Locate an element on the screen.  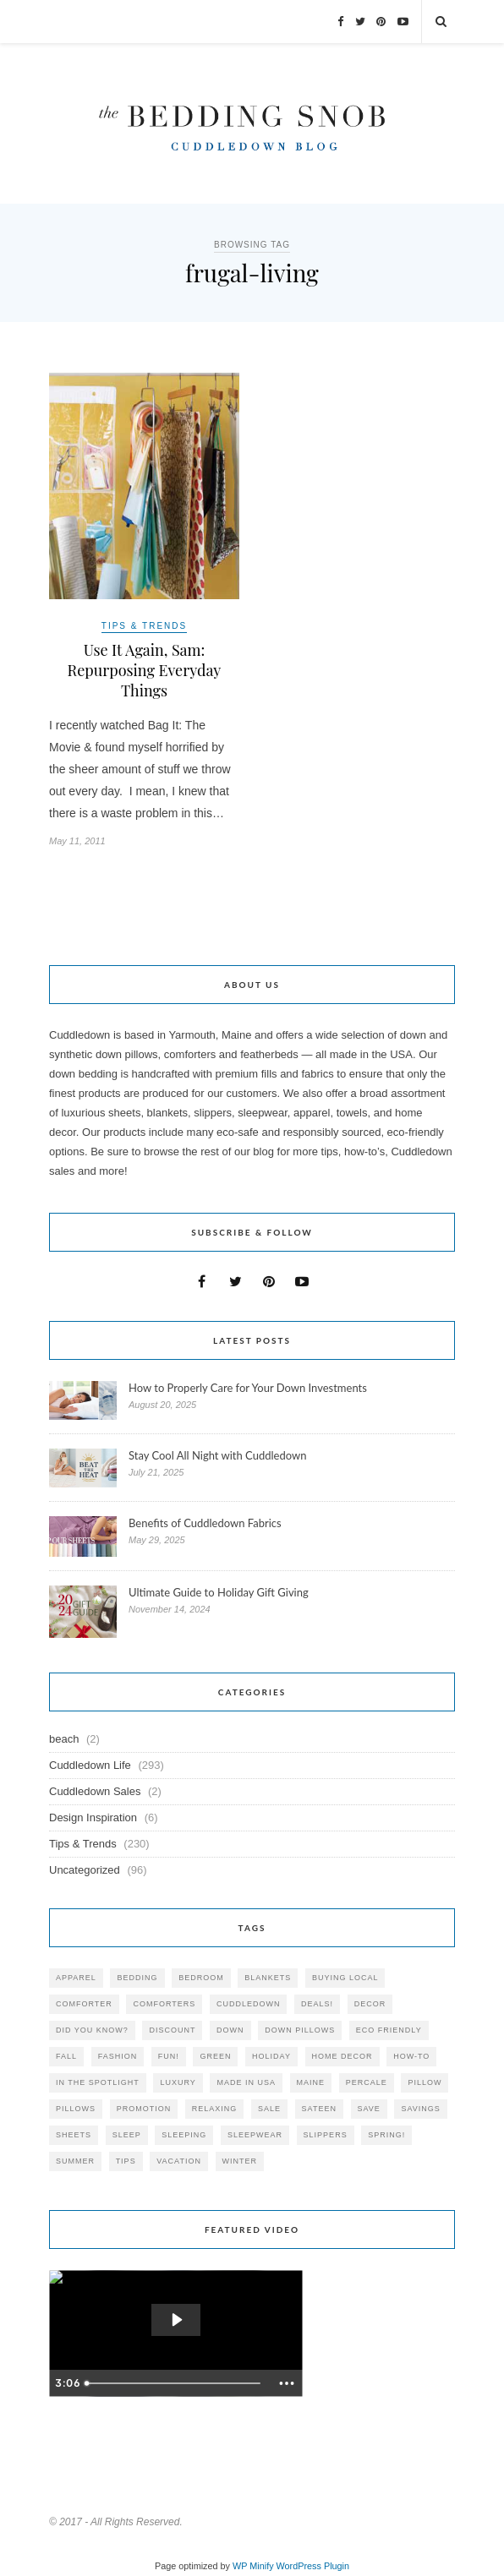
Tips & Trends is located at coordinates (144, 625).